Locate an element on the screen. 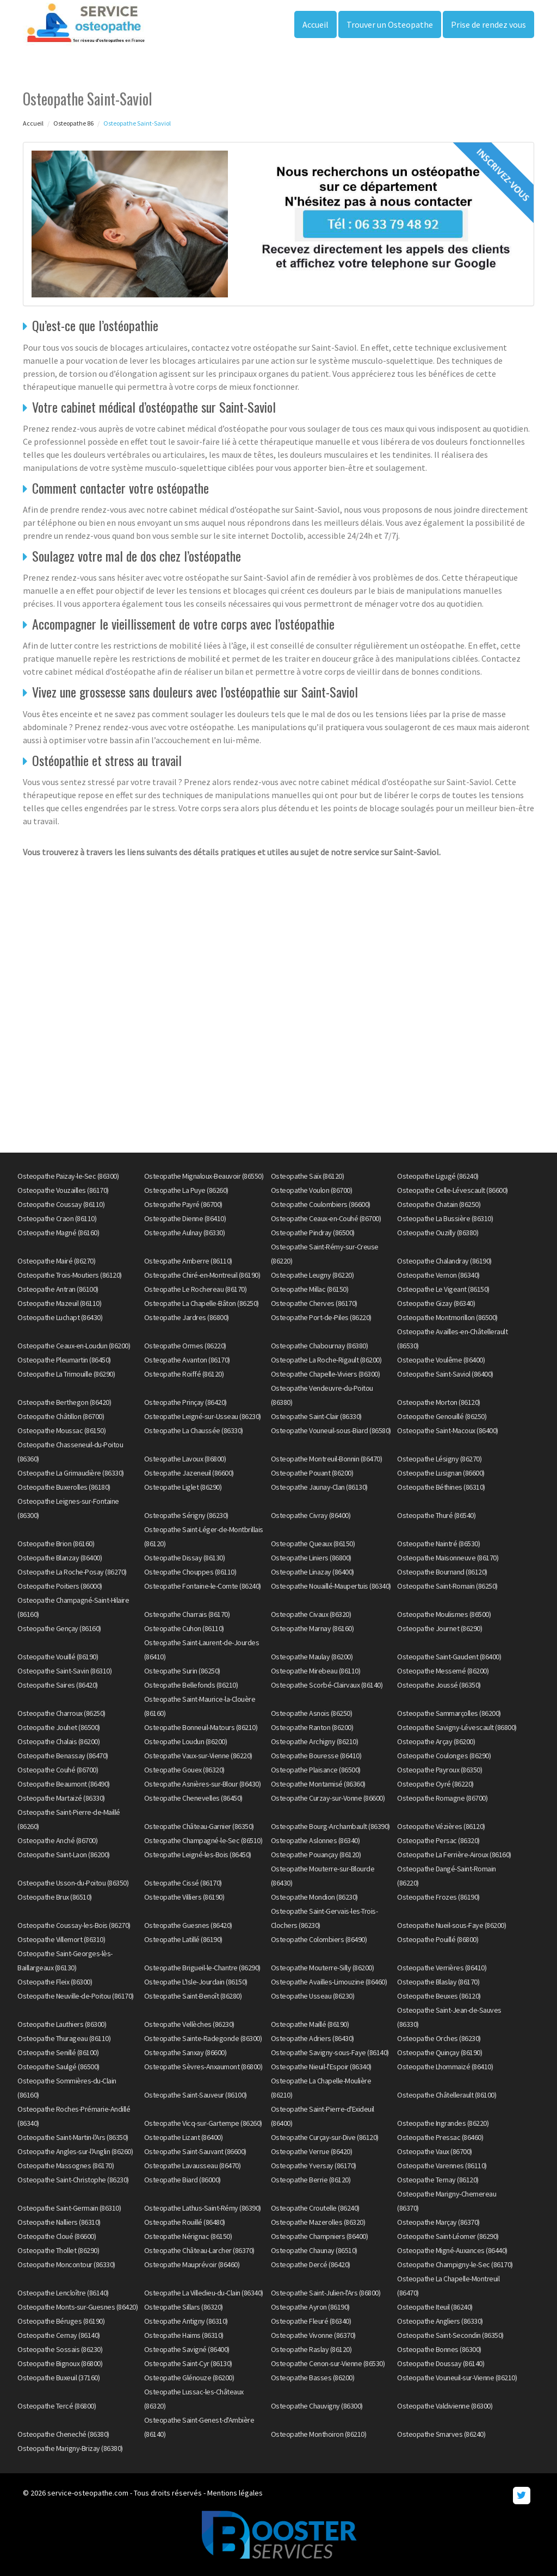 Image resolution: width=557 pixels, height=2576 pixels. Osteopathe Chaunay (86510) is located at coordinates (314, 2250).